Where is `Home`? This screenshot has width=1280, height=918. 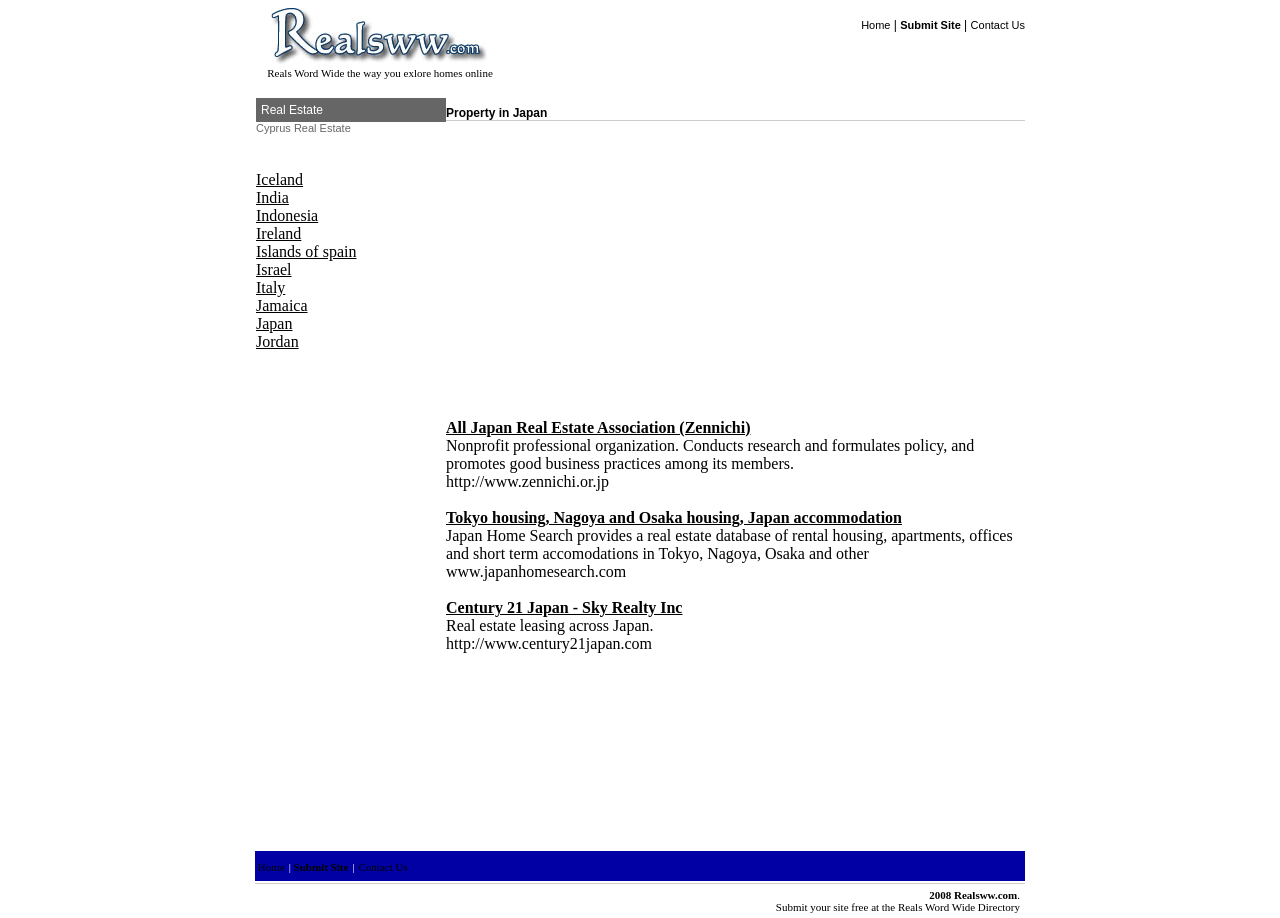 Home is located at coordinates (875, 25).